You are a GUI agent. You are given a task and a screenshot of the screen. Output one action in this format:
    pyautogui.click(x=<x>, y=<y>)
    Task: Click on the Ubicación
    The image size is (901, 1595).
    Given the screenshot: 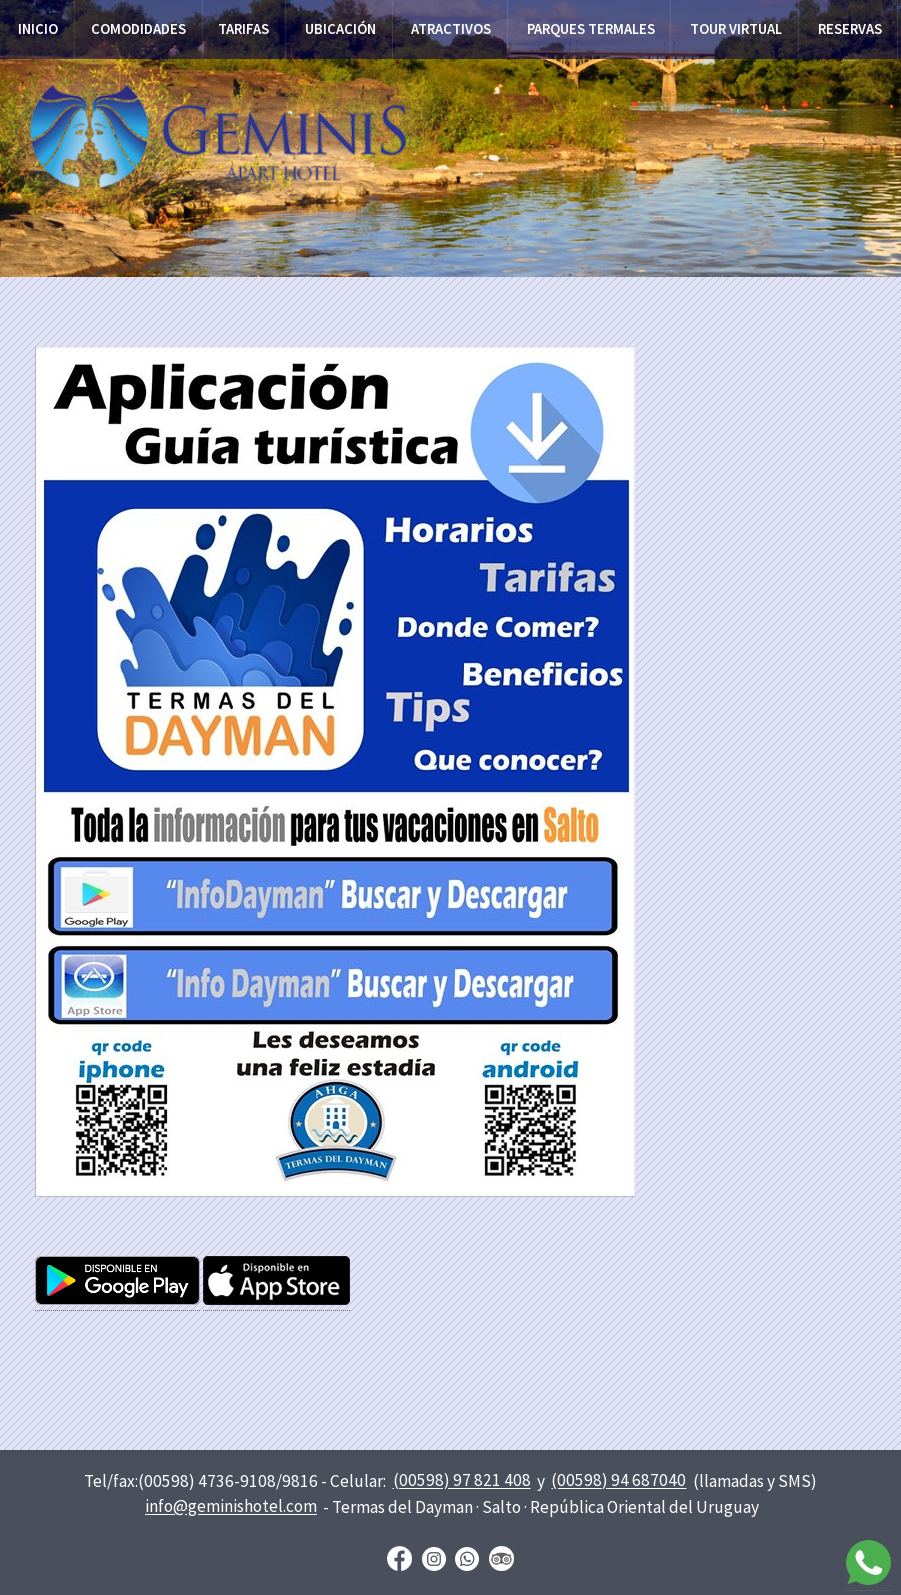 What is the action you would take?
    pyautogui.click(x=340, y=29)
    